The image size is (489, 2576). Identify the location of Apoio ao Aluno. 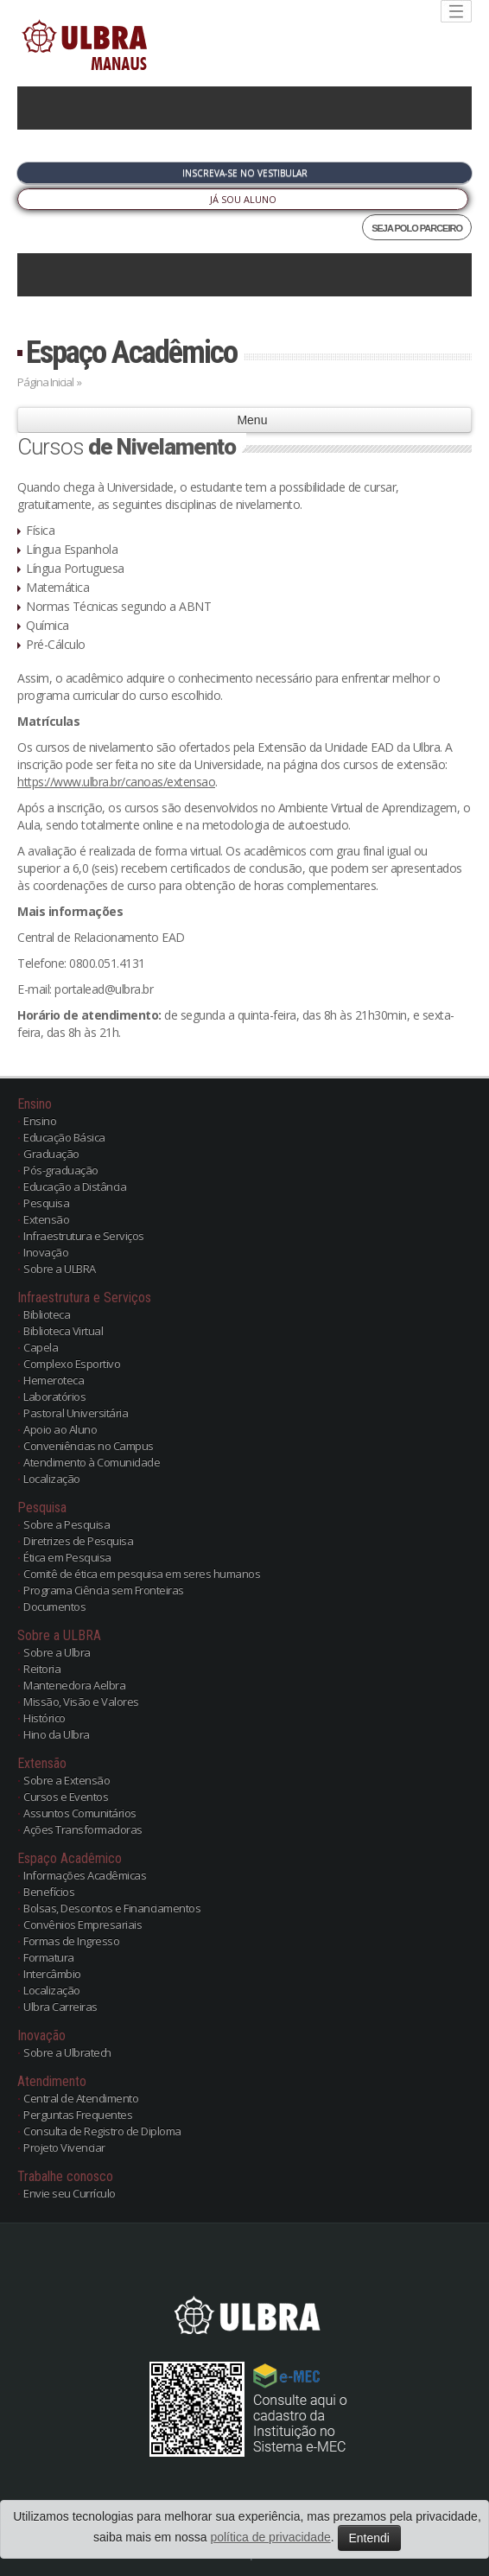
(60, 1429).